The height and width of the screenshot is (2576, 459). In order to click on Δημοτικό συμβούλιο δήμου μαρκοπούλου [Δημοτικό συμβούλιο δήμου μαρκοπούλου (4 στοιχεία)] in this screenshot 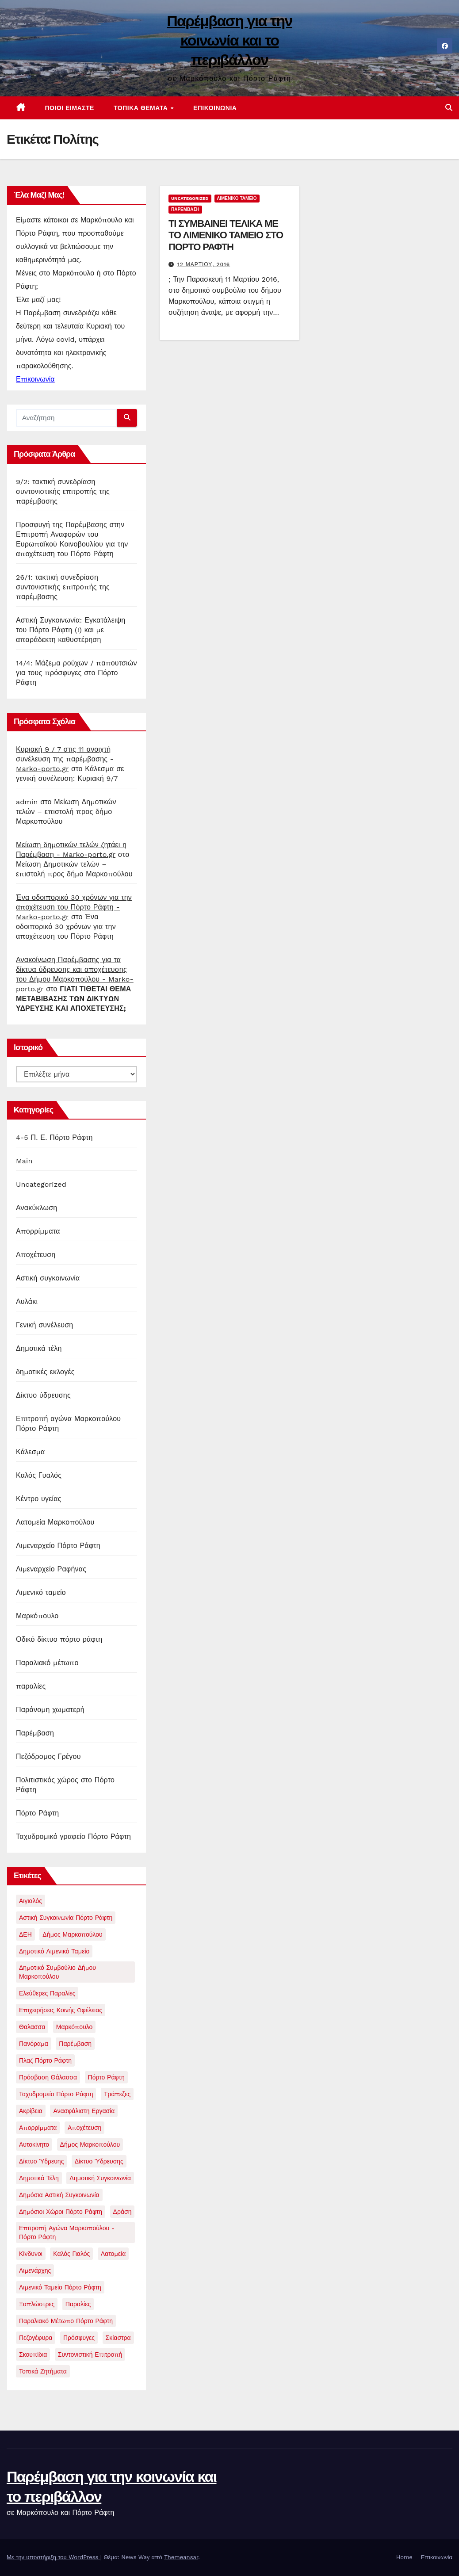, I will do `click(57, 1972)`.